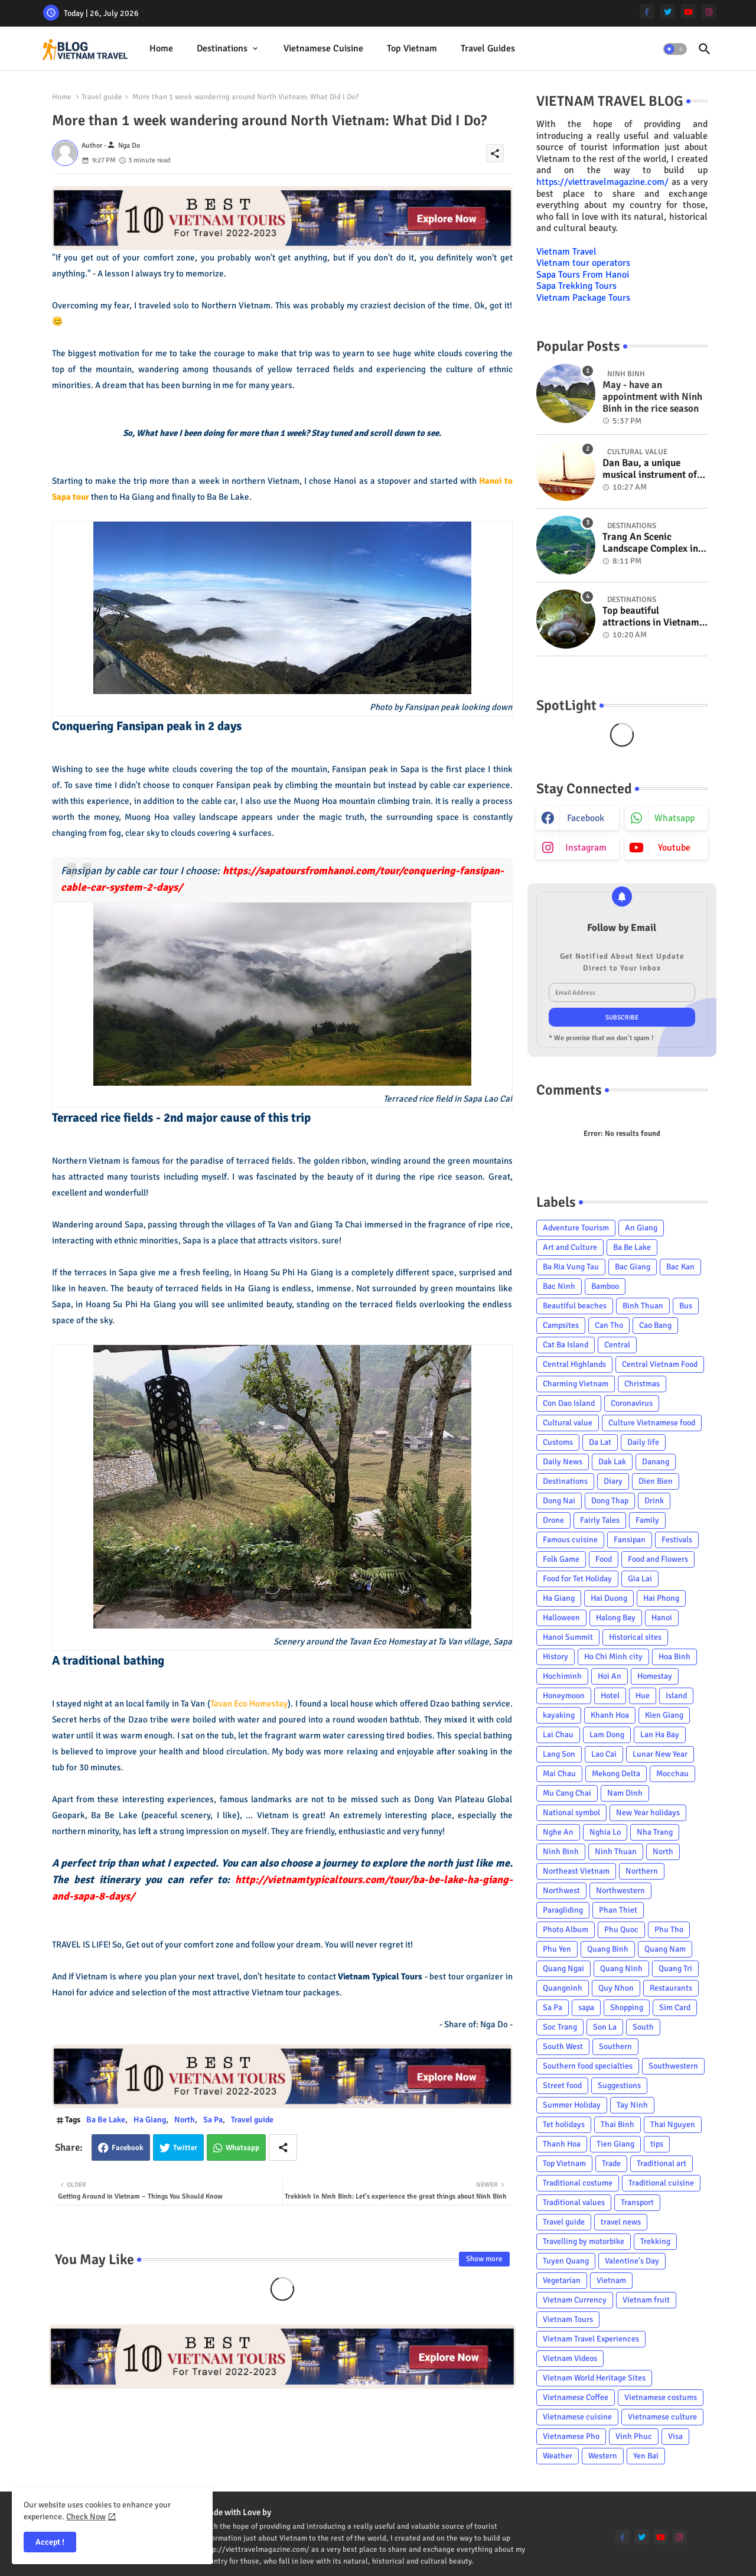 This screenshot has width=756, height=2576. I want to click on Khanh Hoa, so click(610, 1715).